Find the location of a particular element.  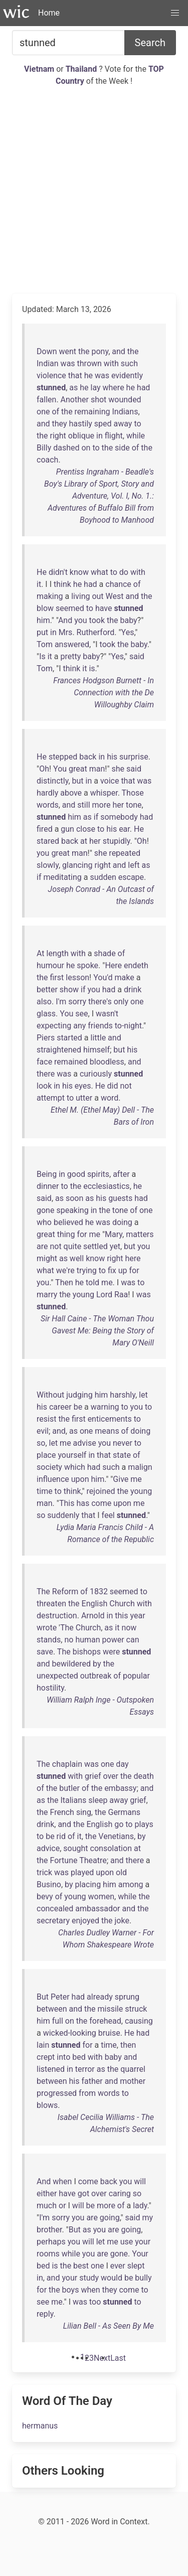

human is located at coordinates (87, 1639).